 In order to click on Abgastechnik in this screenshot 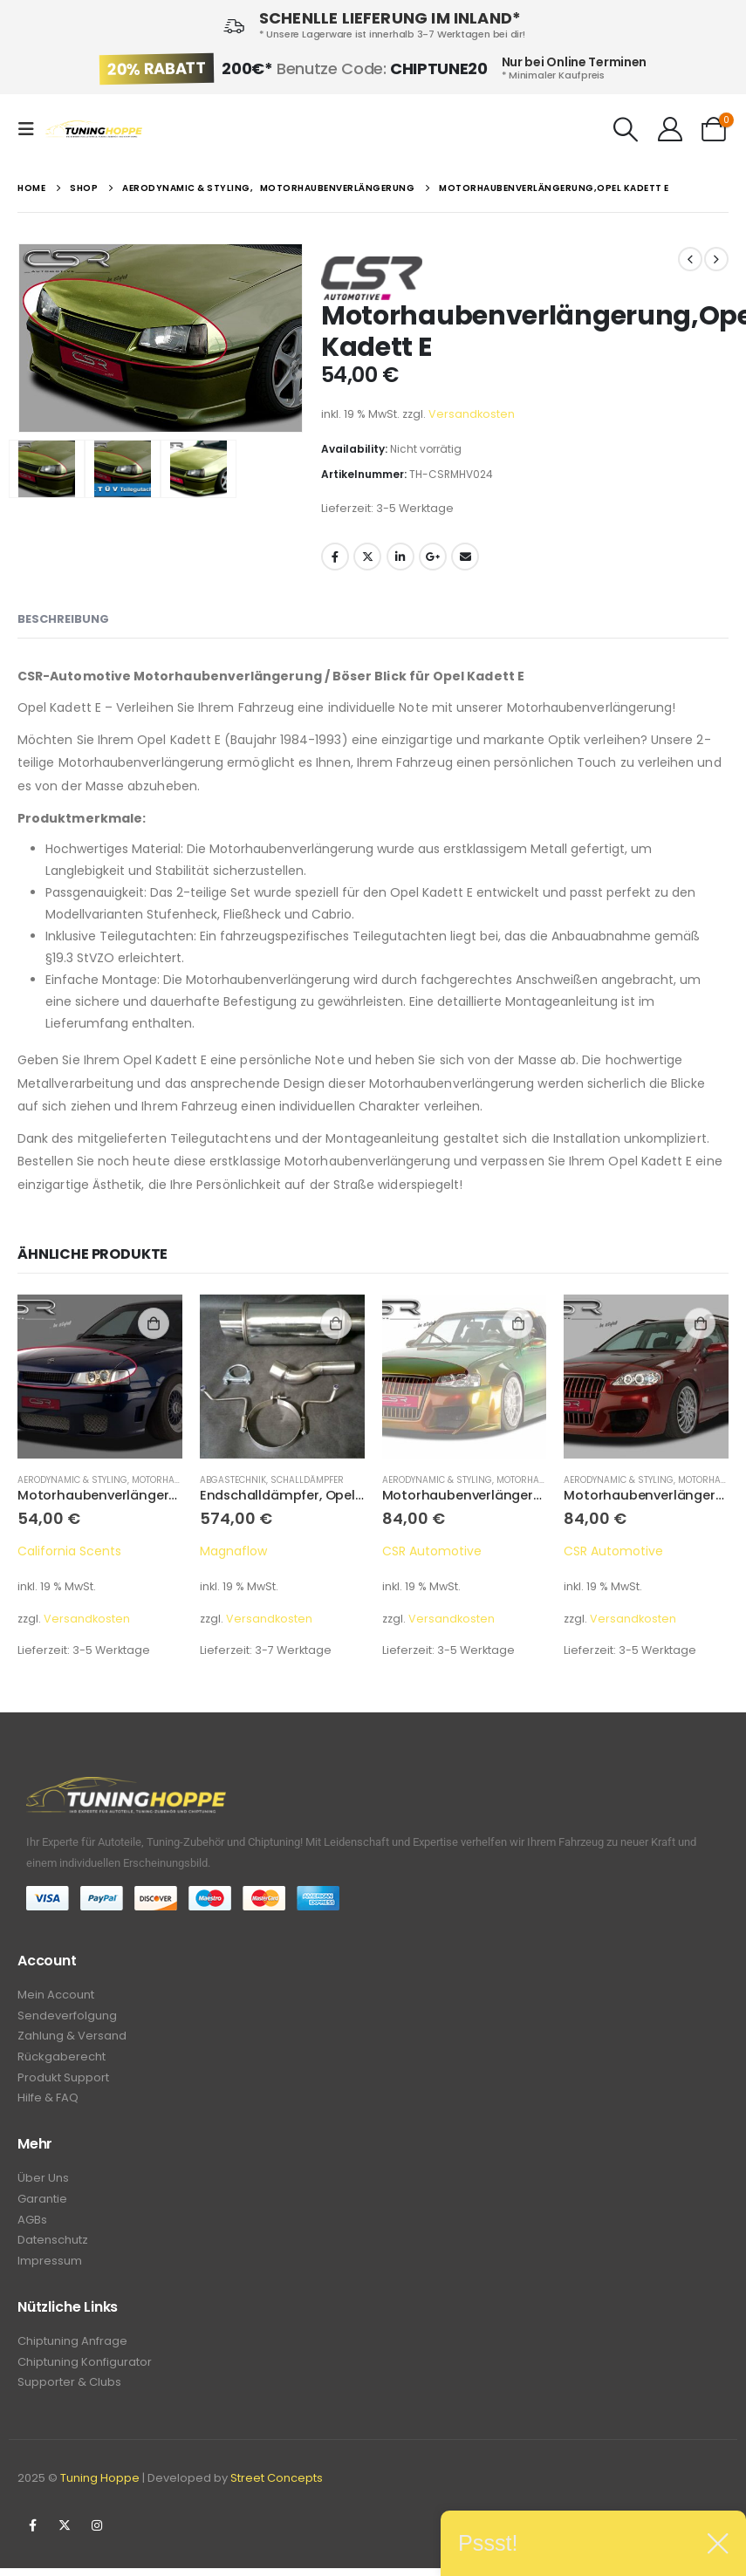, I will do `click(233, 1479)`.